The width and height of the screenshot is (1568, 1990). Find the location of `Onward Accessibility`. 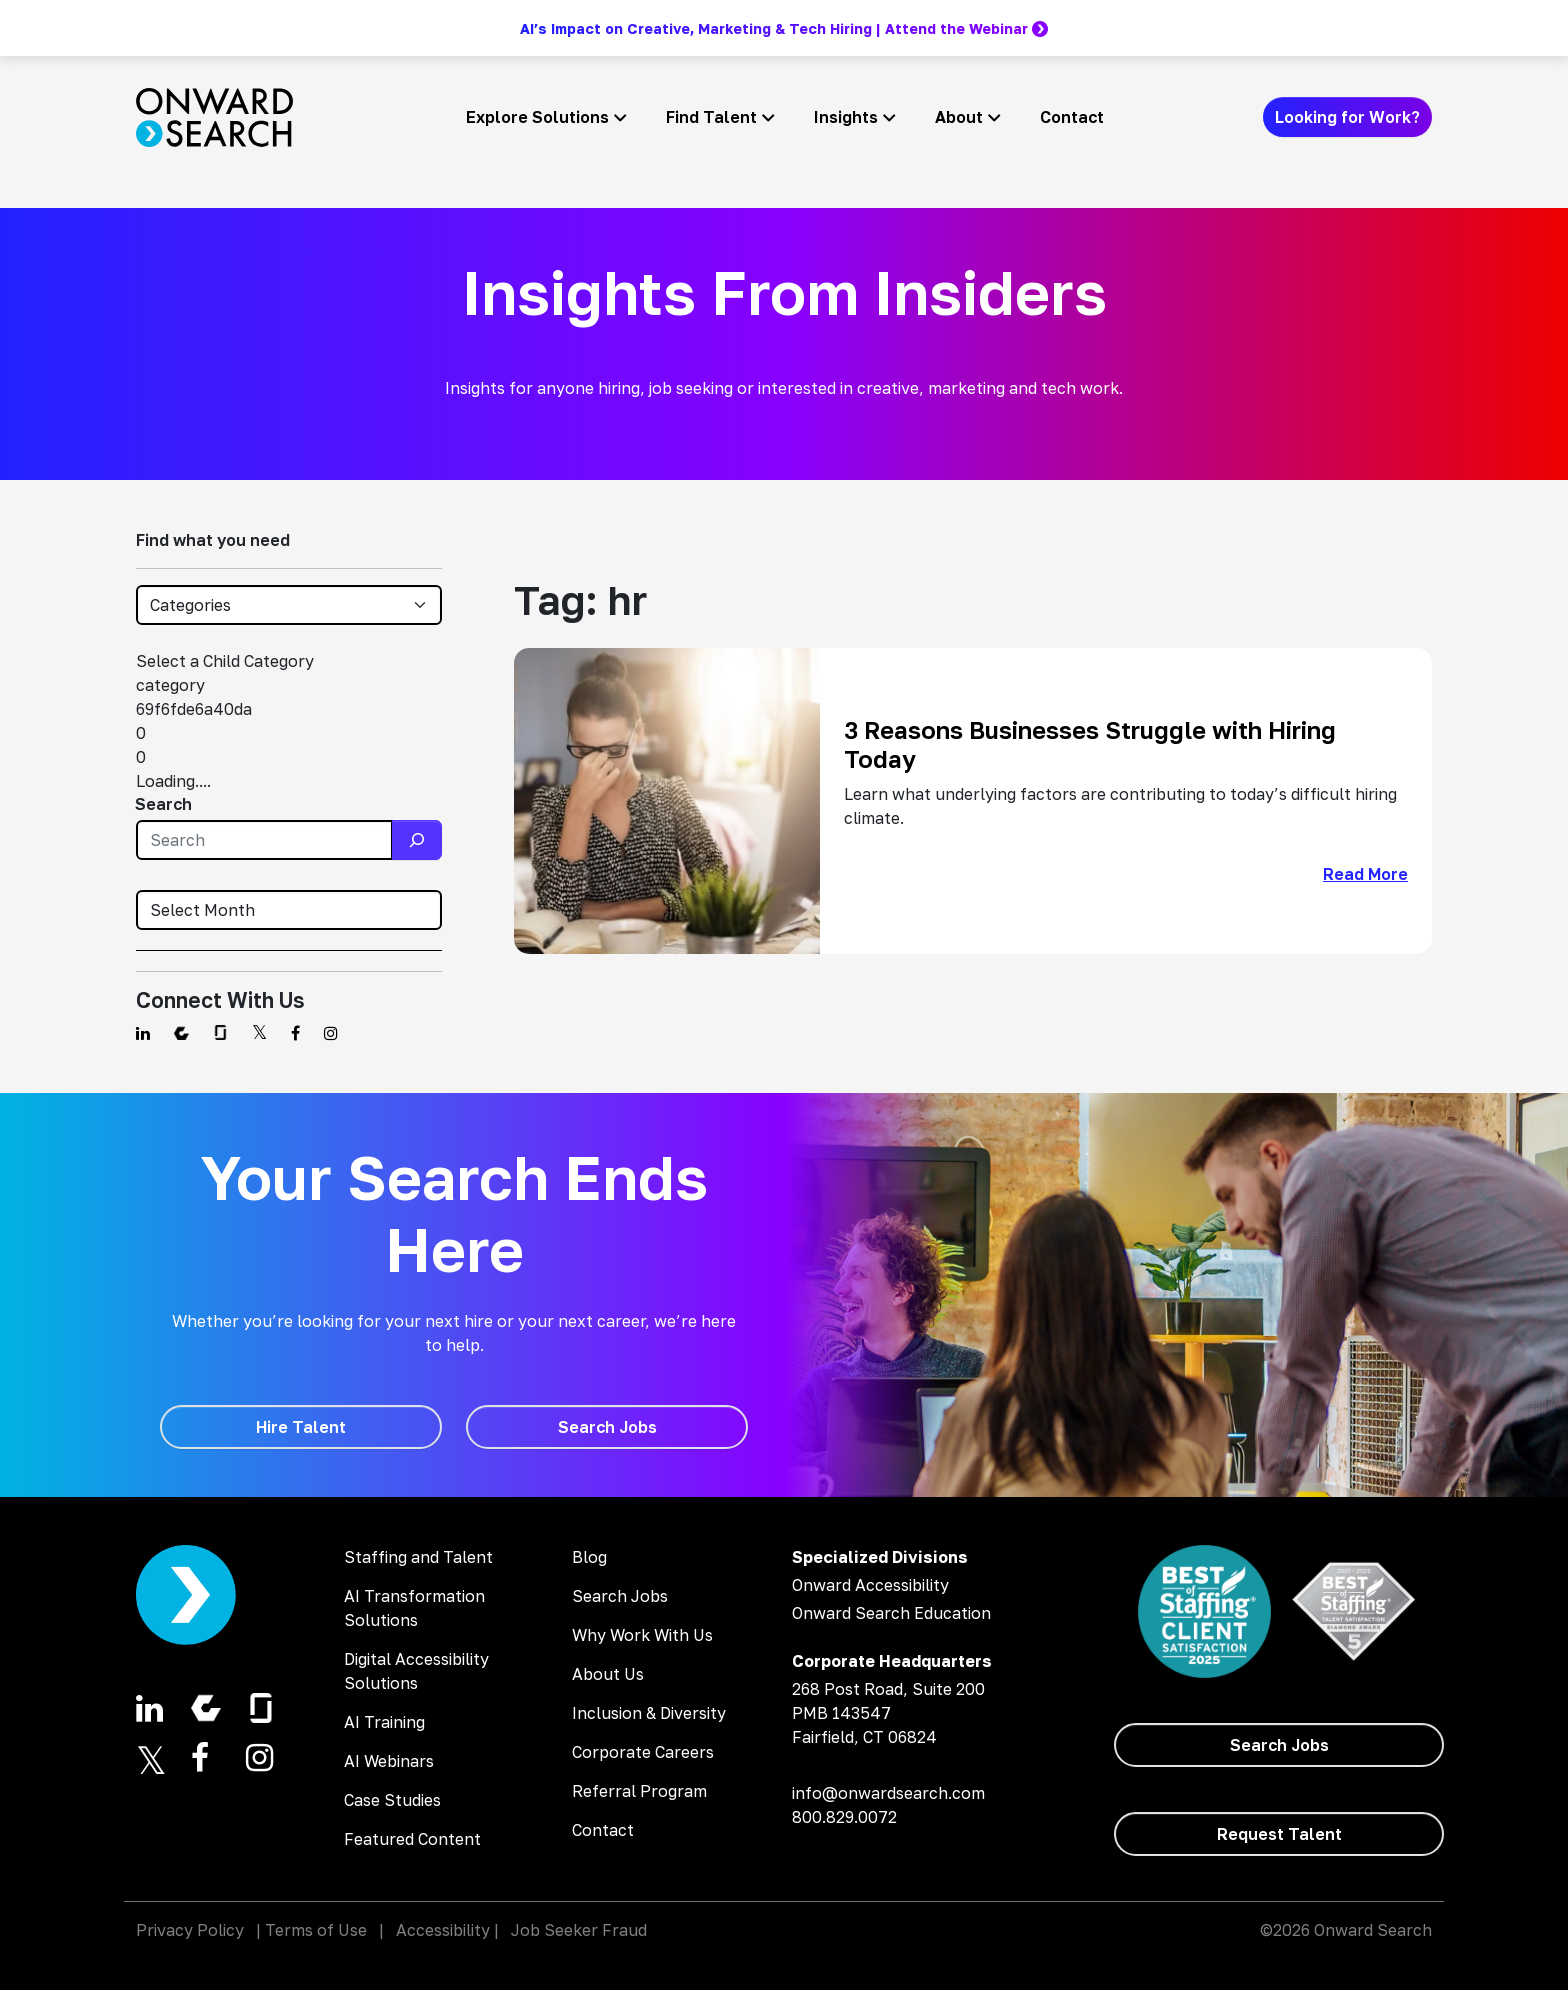

Onward Accessibility is located at coordinates (870, 1585).